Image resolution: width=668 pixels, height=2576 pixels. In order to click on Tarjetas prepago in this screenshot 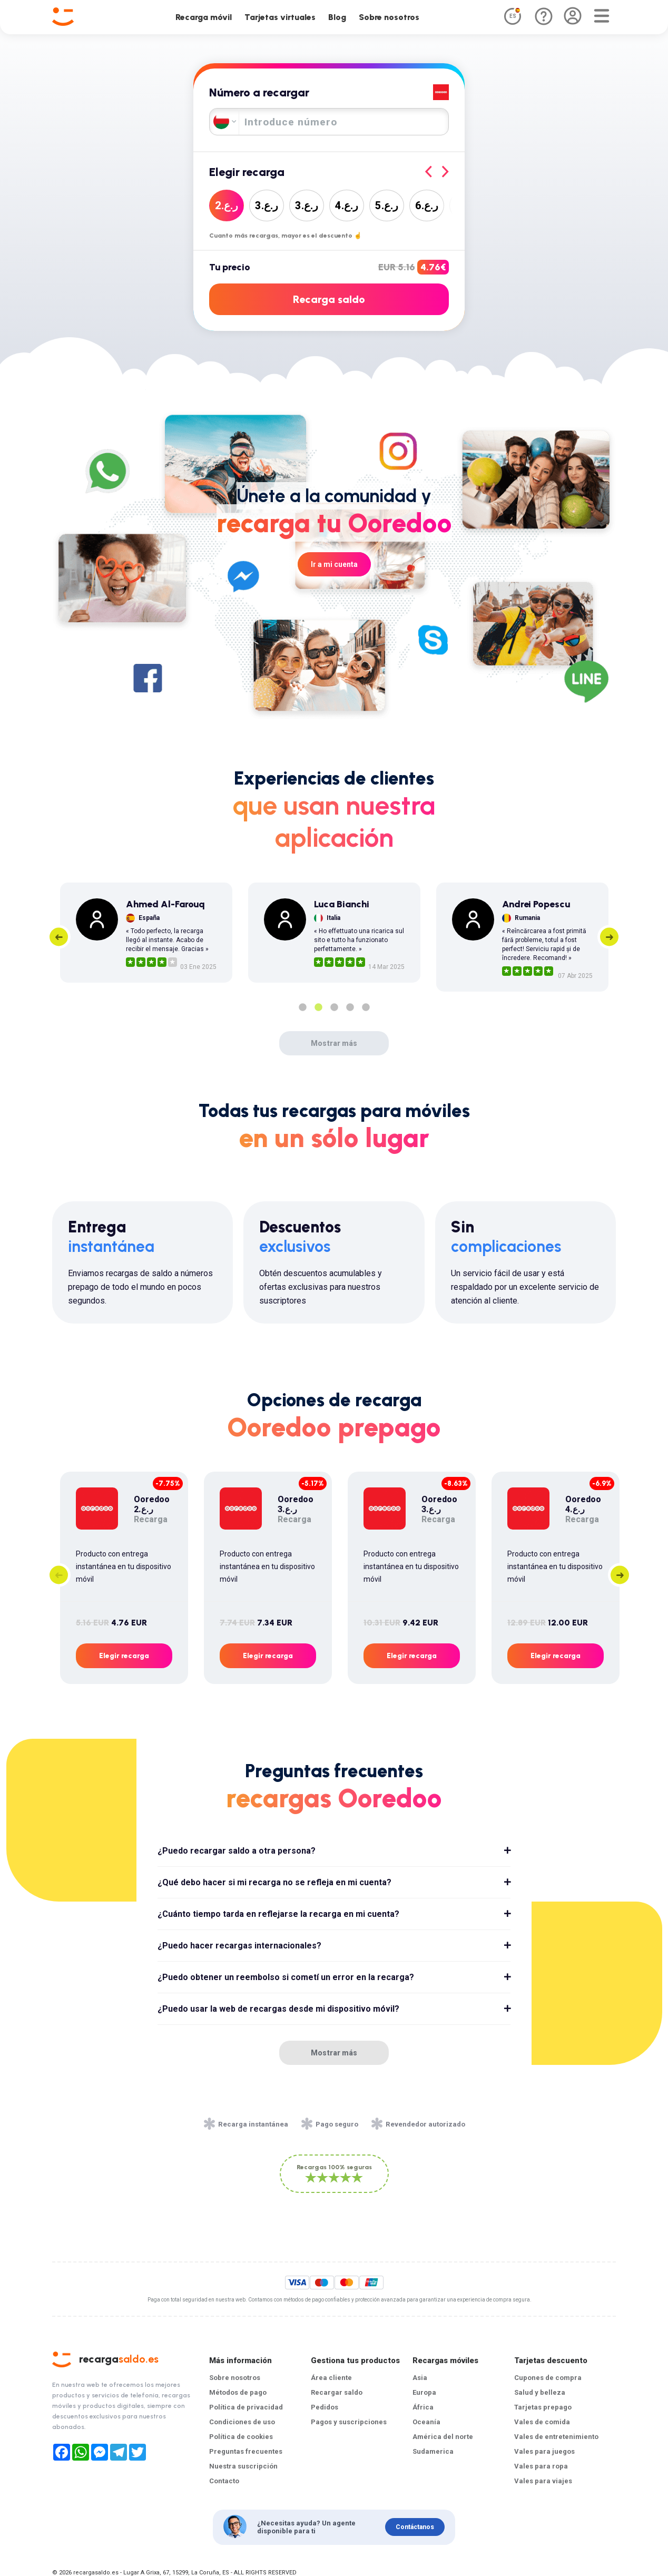, I will do `click(543, 2407)`.